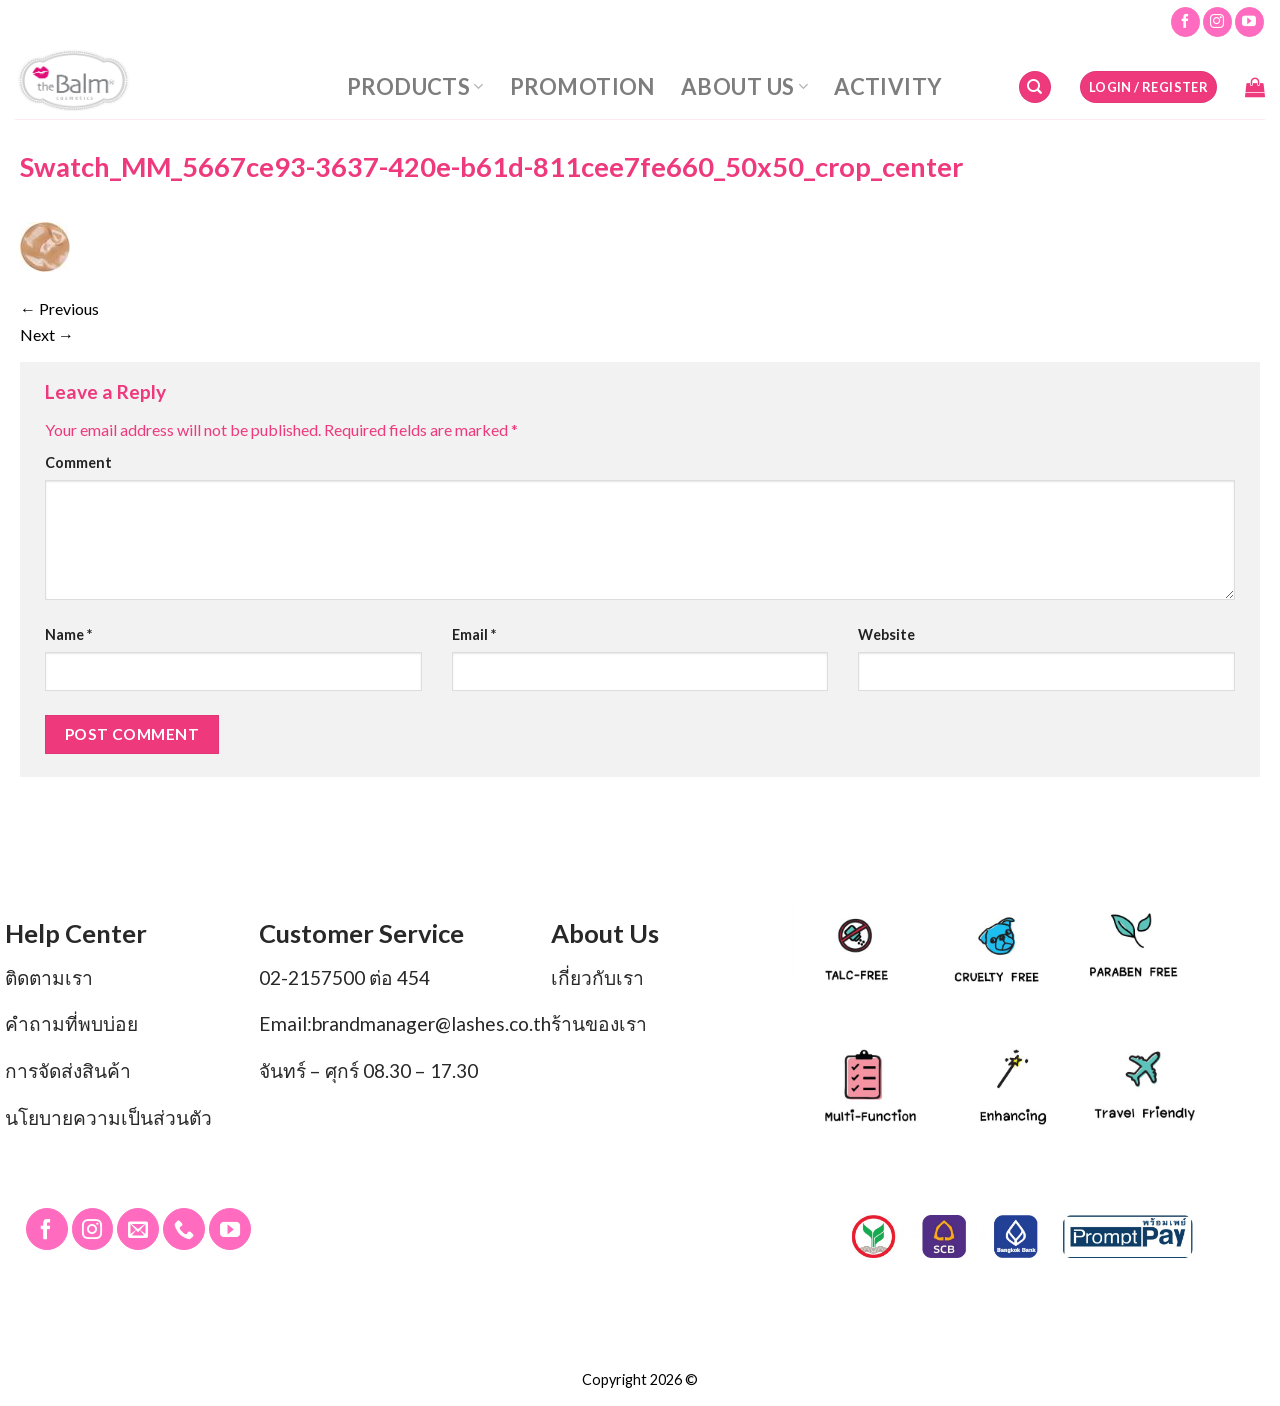 The image size is (1280, 1406). I want to click on ABOUT US, so click(744, 86).